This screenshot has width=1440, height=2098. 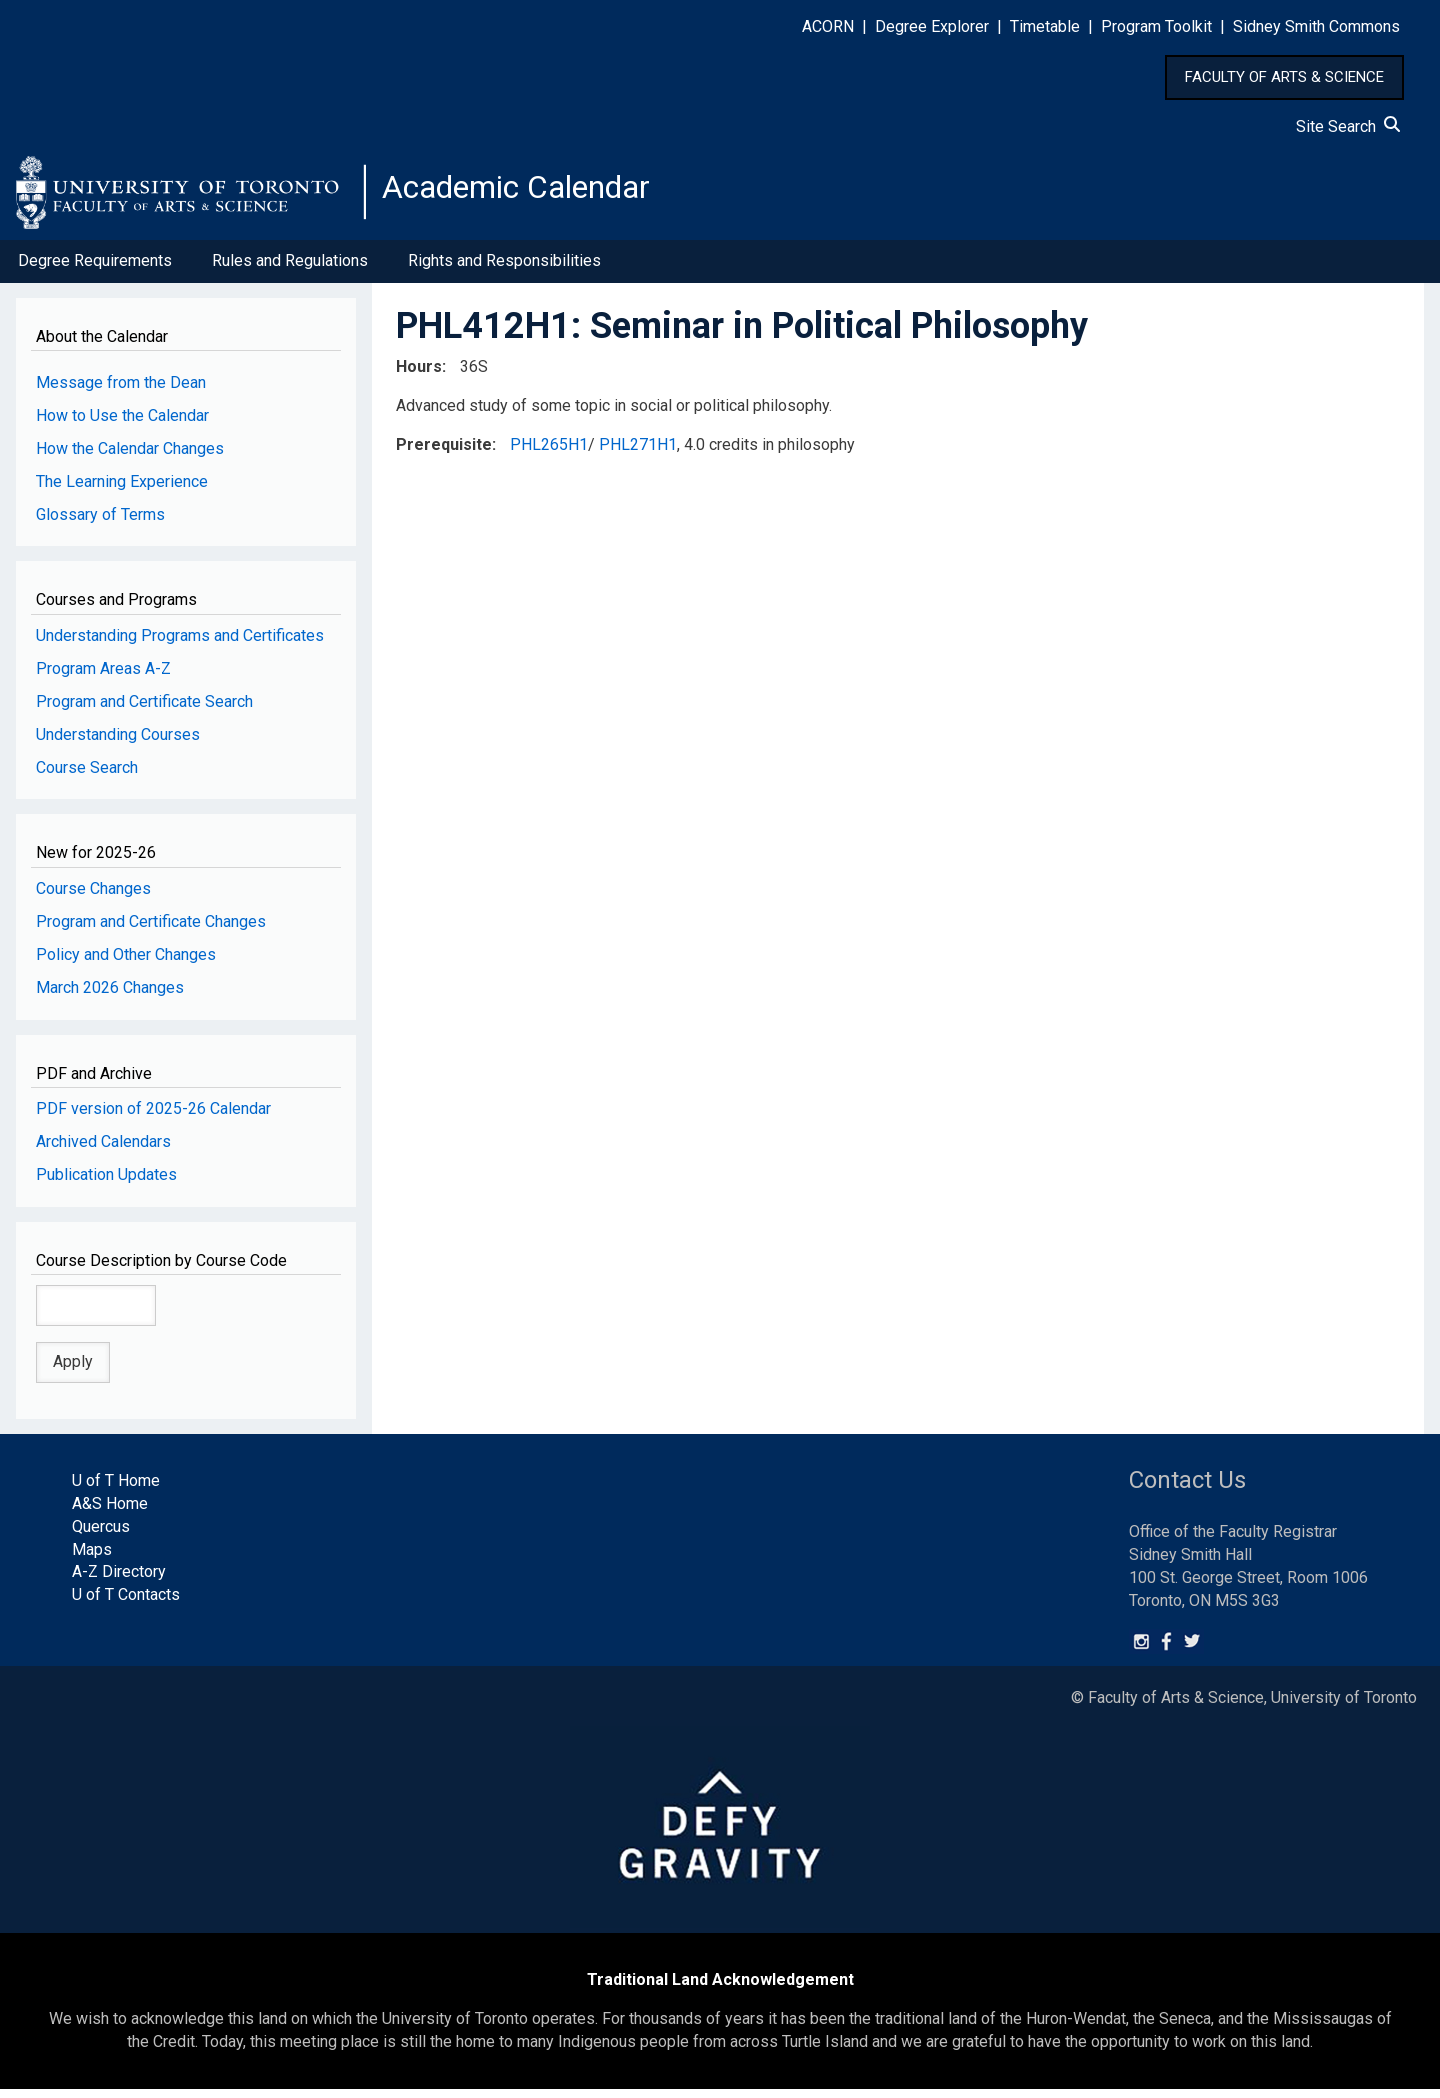 What do you see at coordinates (110, 995) in the screenshot?
I see `March 2026 Changes` at bounding box center [110, 995].